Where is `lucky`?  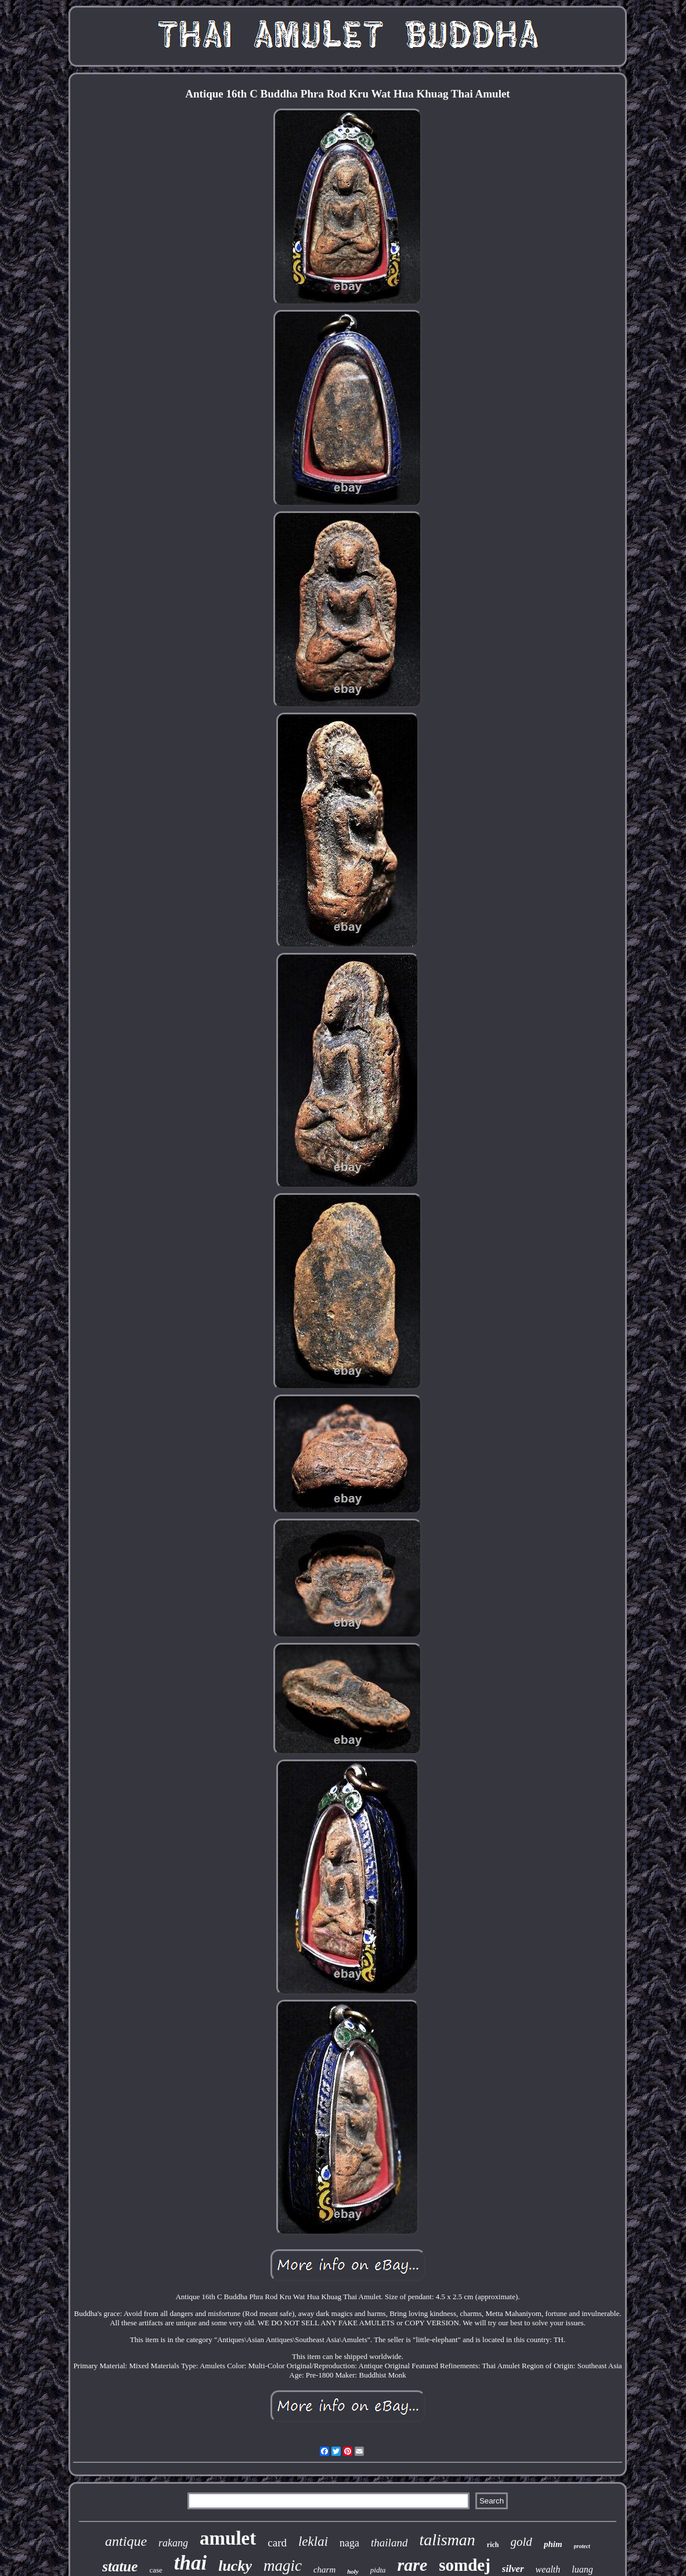
lucky is located at coordinates (235, 2565).